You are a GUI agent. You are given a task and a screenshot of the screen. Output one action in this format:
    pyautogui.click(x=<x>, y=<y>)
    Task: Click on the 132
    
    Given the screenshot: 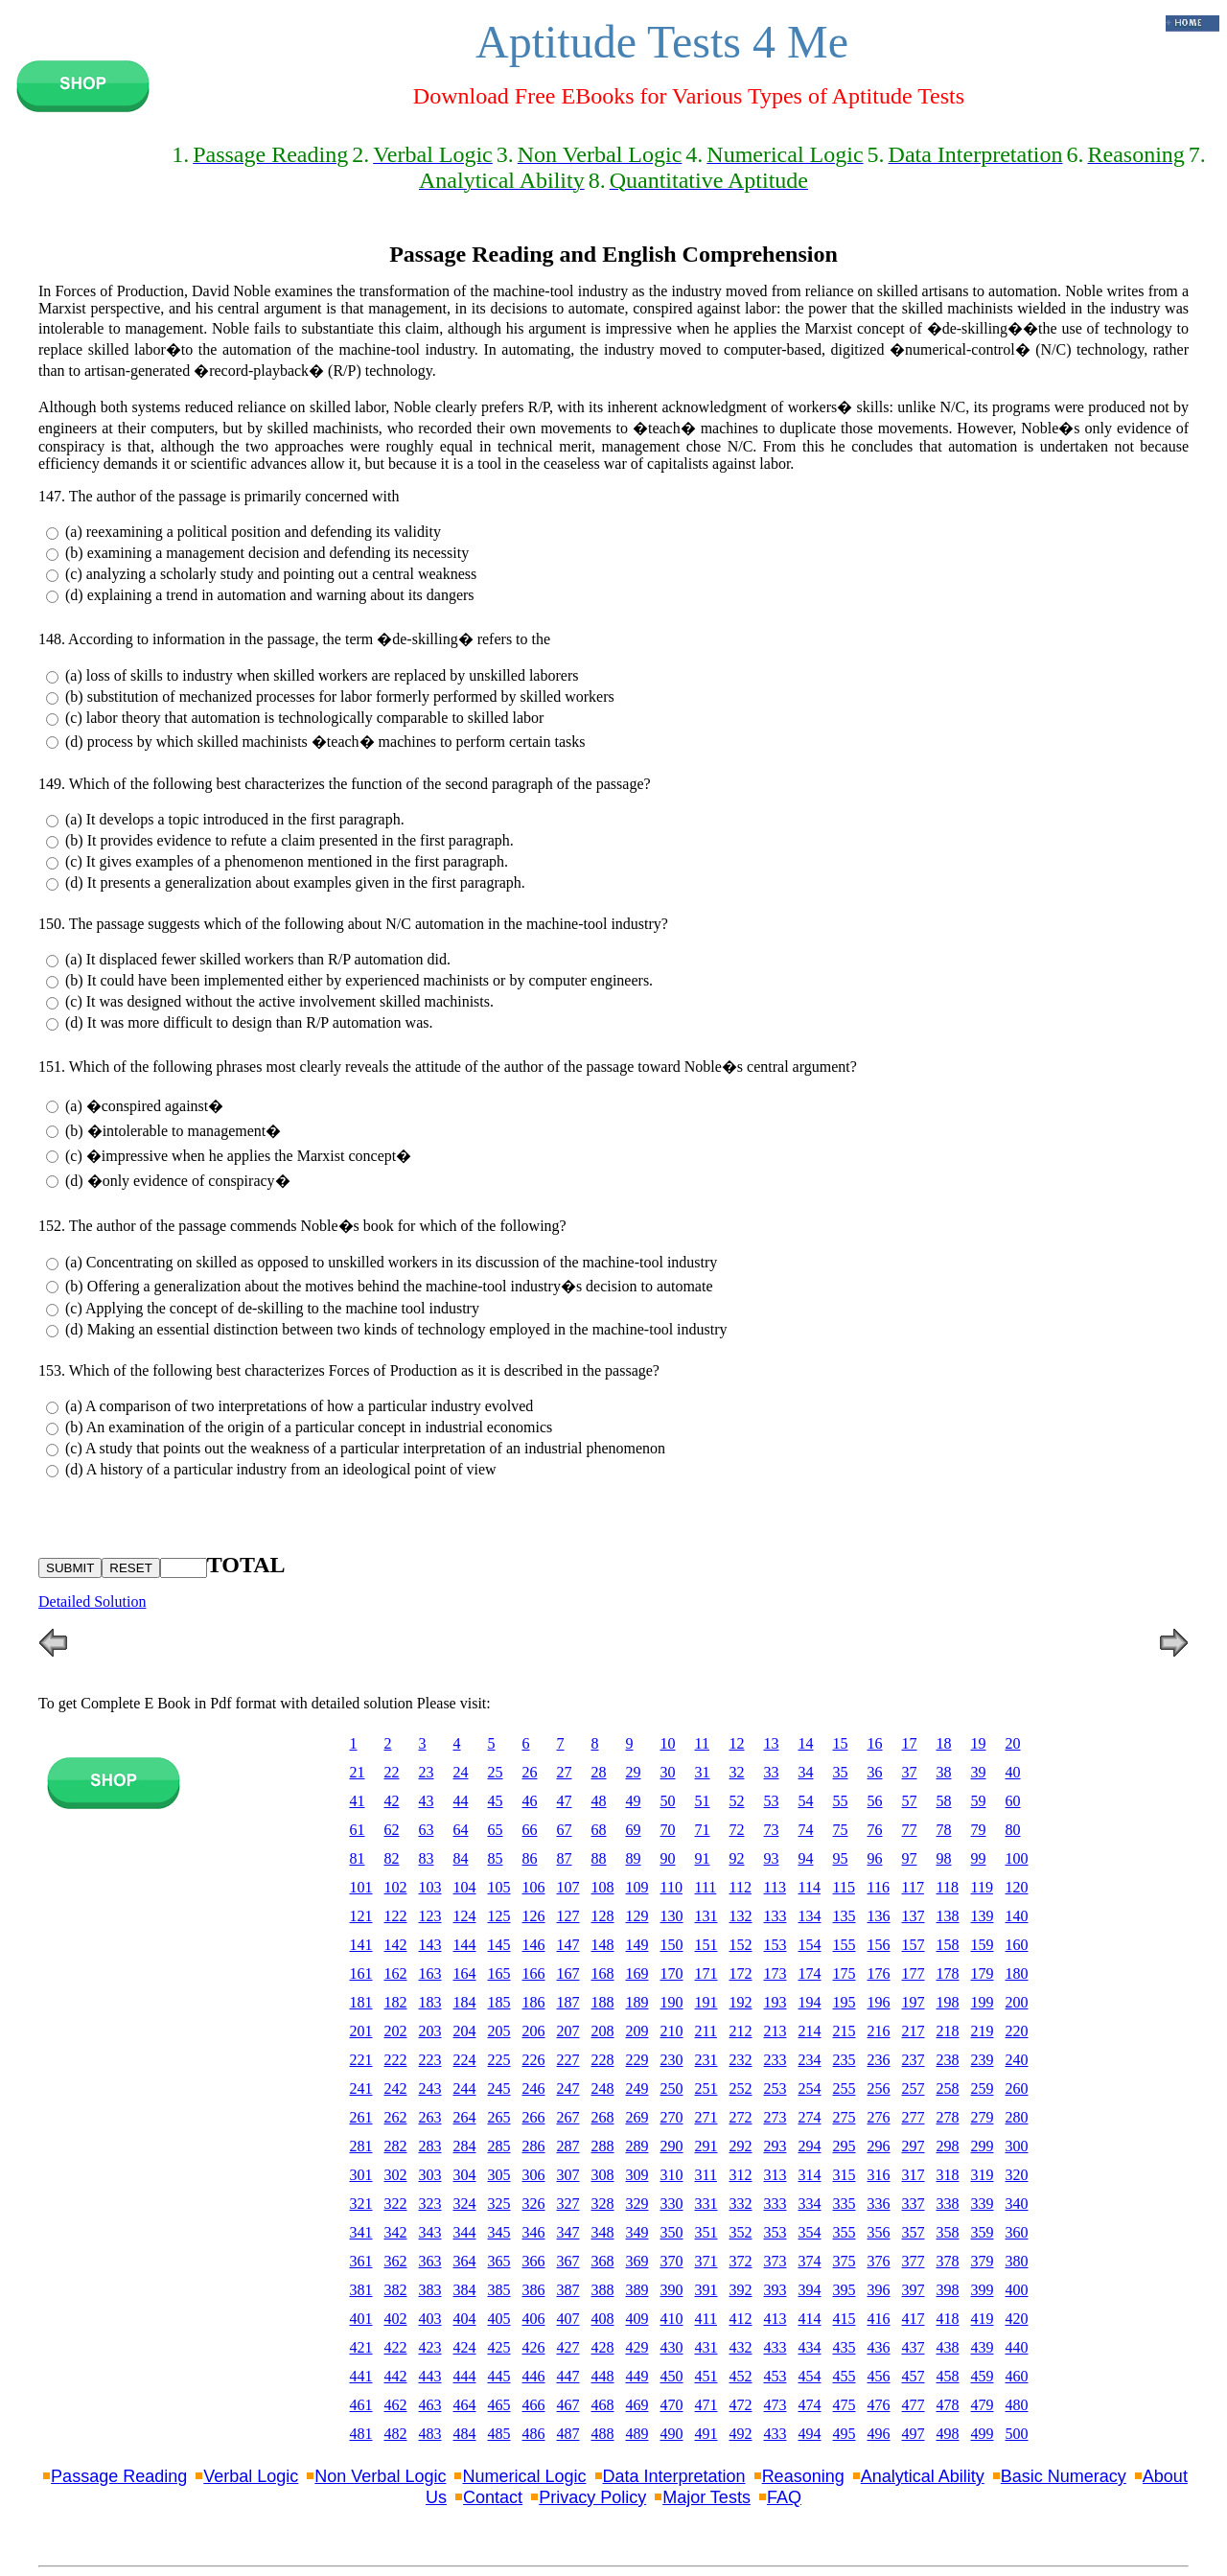 What is the action you would take?
    pyautogui.click(x=740, y=1916)
    